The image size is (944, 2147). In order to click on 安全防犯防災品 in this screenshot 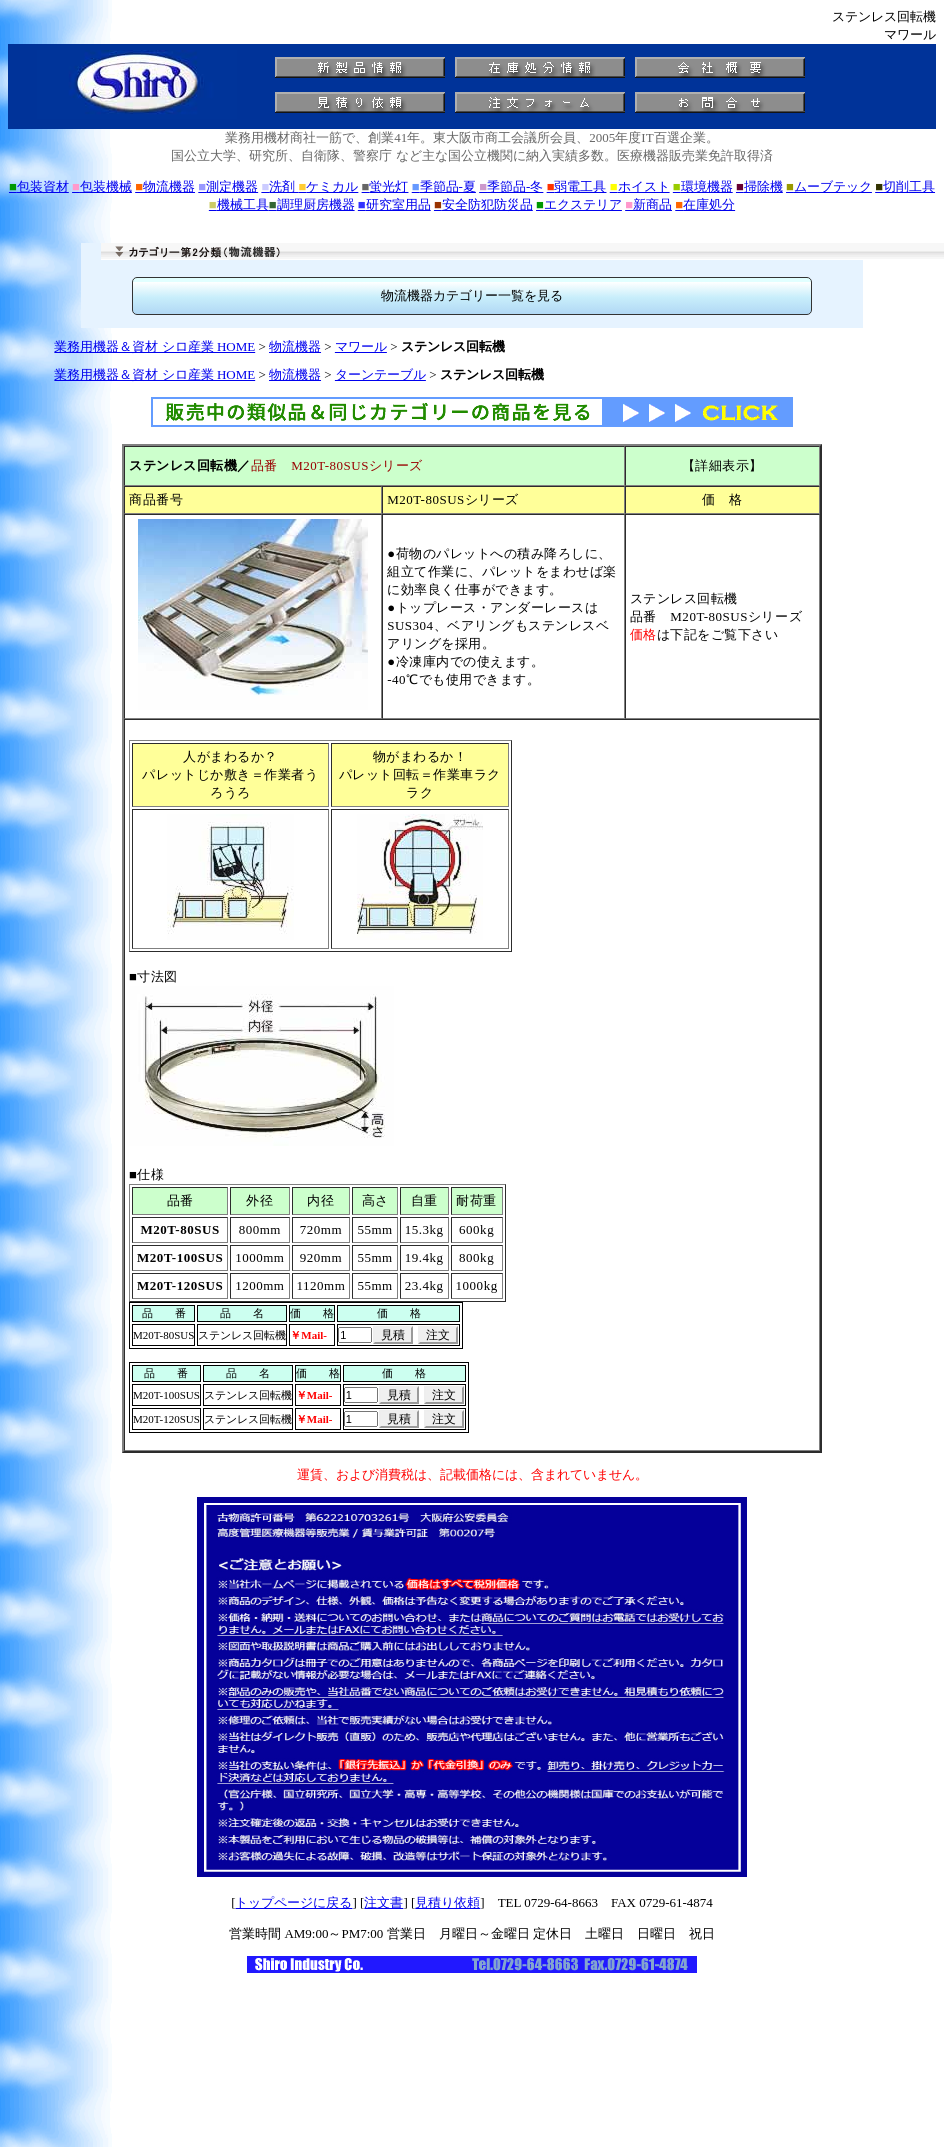, I will do `click(483, 204)`.